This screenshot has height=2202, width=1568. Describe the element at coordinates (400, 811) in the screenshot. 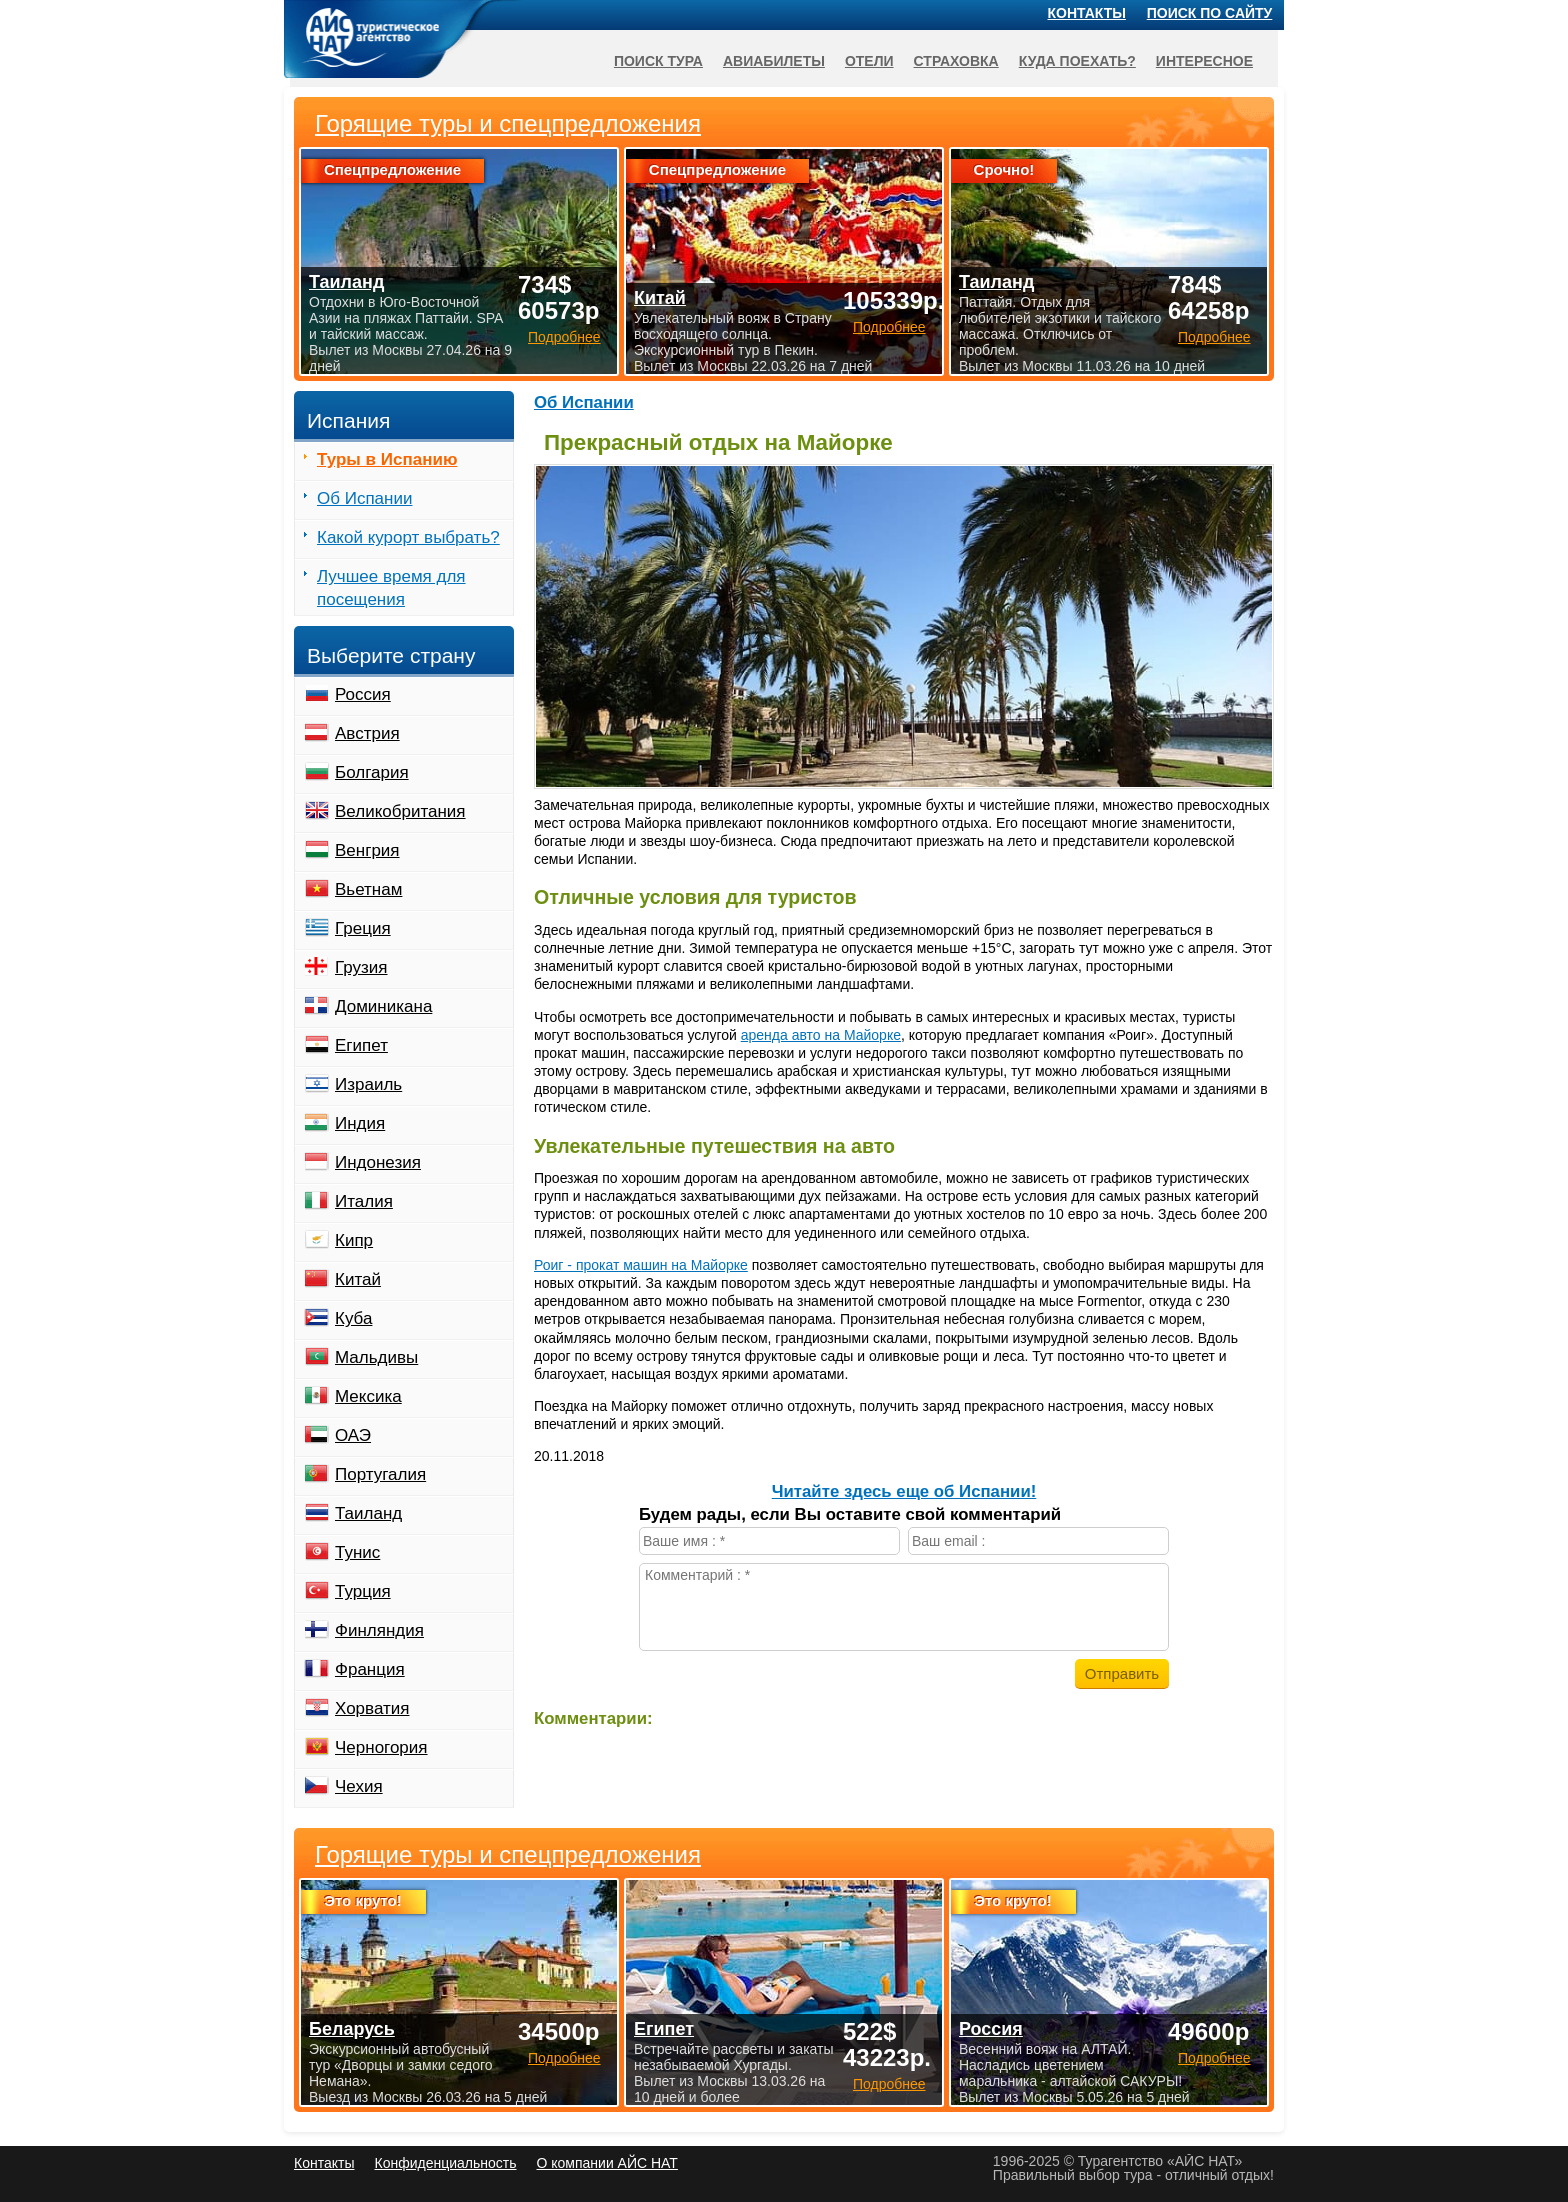

I see `Великобритания` at that location.